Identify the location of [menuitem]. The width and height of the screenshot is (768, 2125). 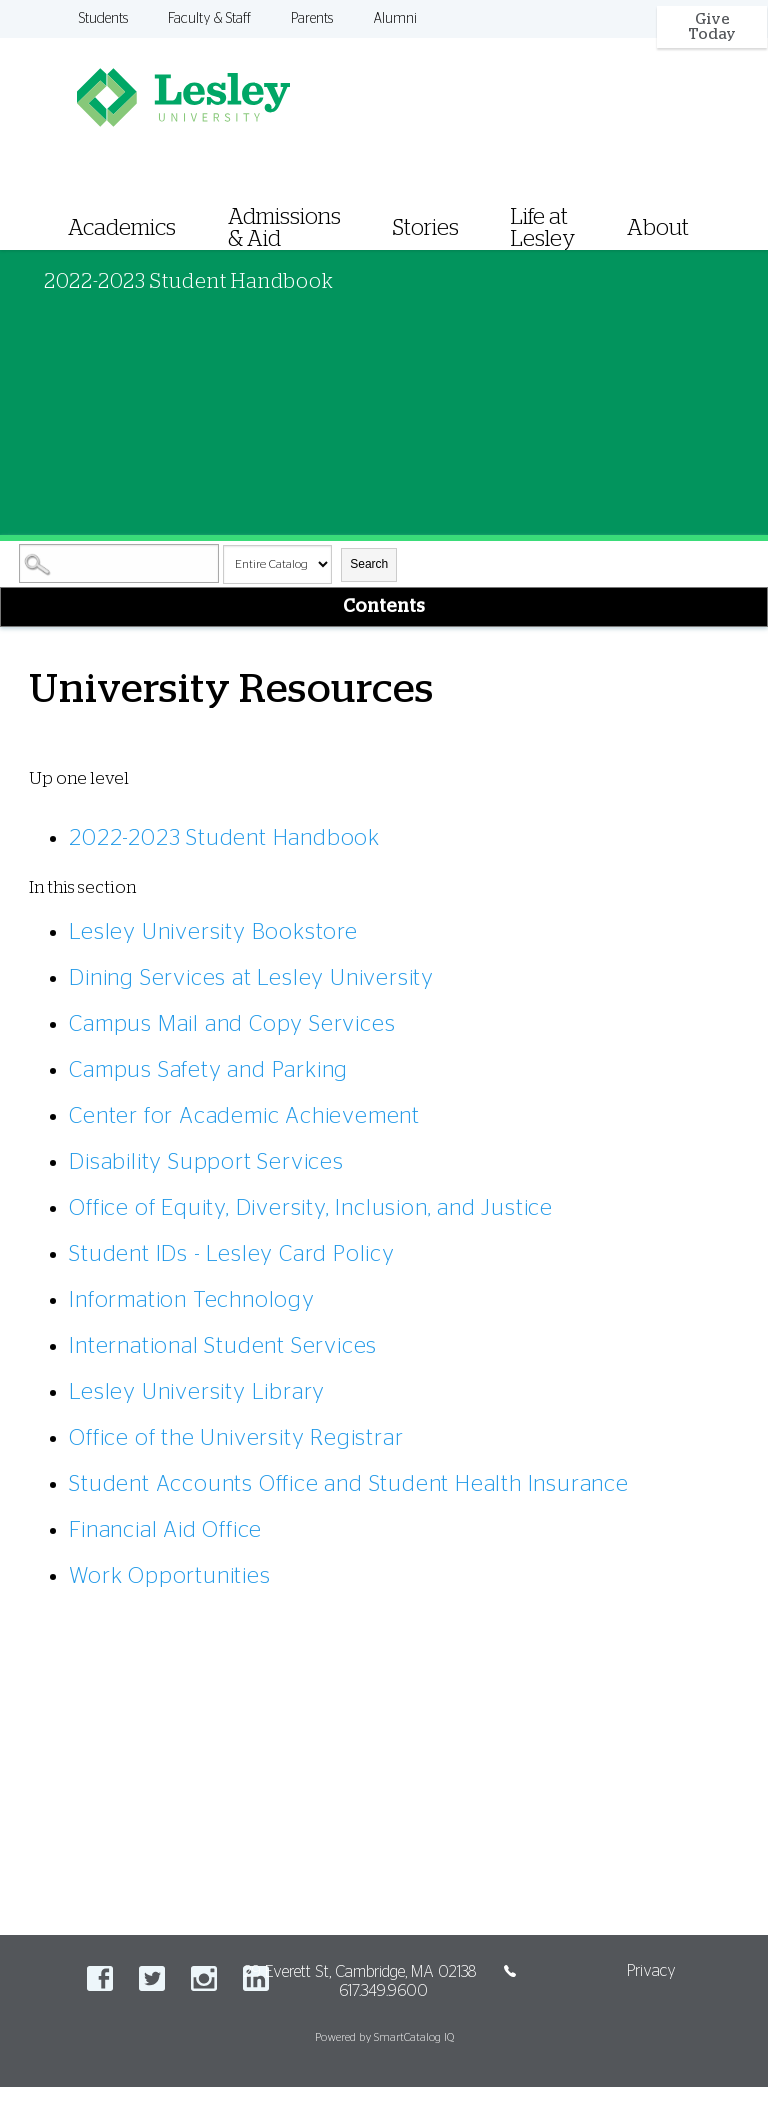
(402, 203).